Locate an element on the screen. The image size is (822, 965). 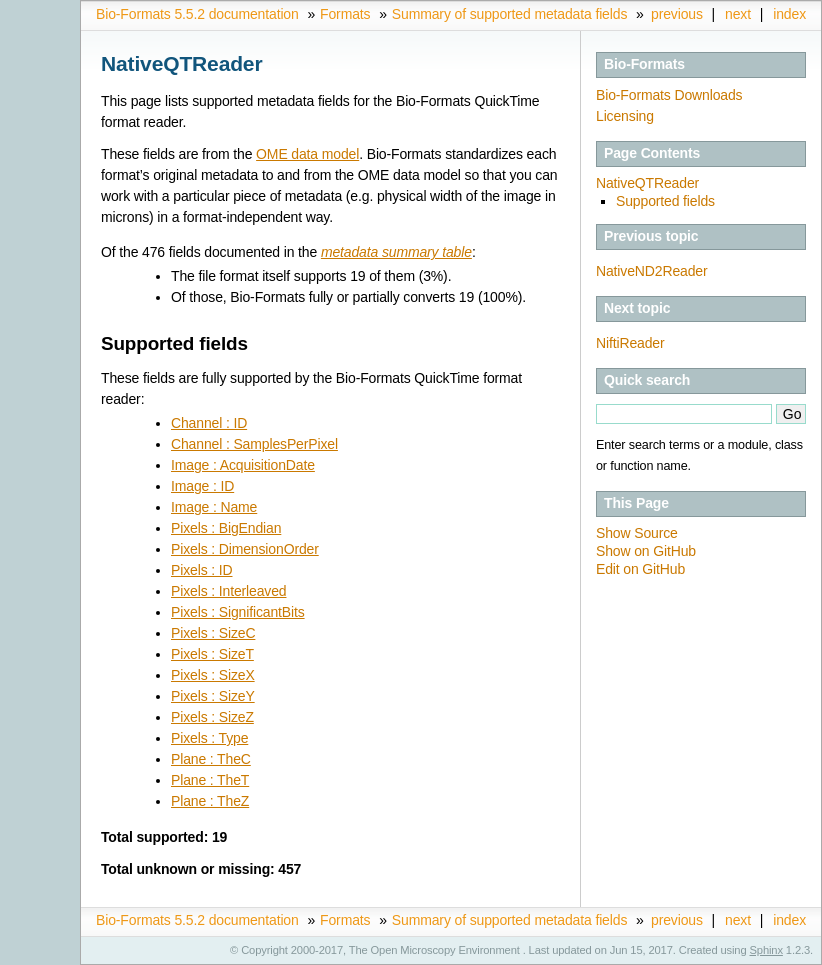
Show on GitHub is located at coordinates (646, 551).